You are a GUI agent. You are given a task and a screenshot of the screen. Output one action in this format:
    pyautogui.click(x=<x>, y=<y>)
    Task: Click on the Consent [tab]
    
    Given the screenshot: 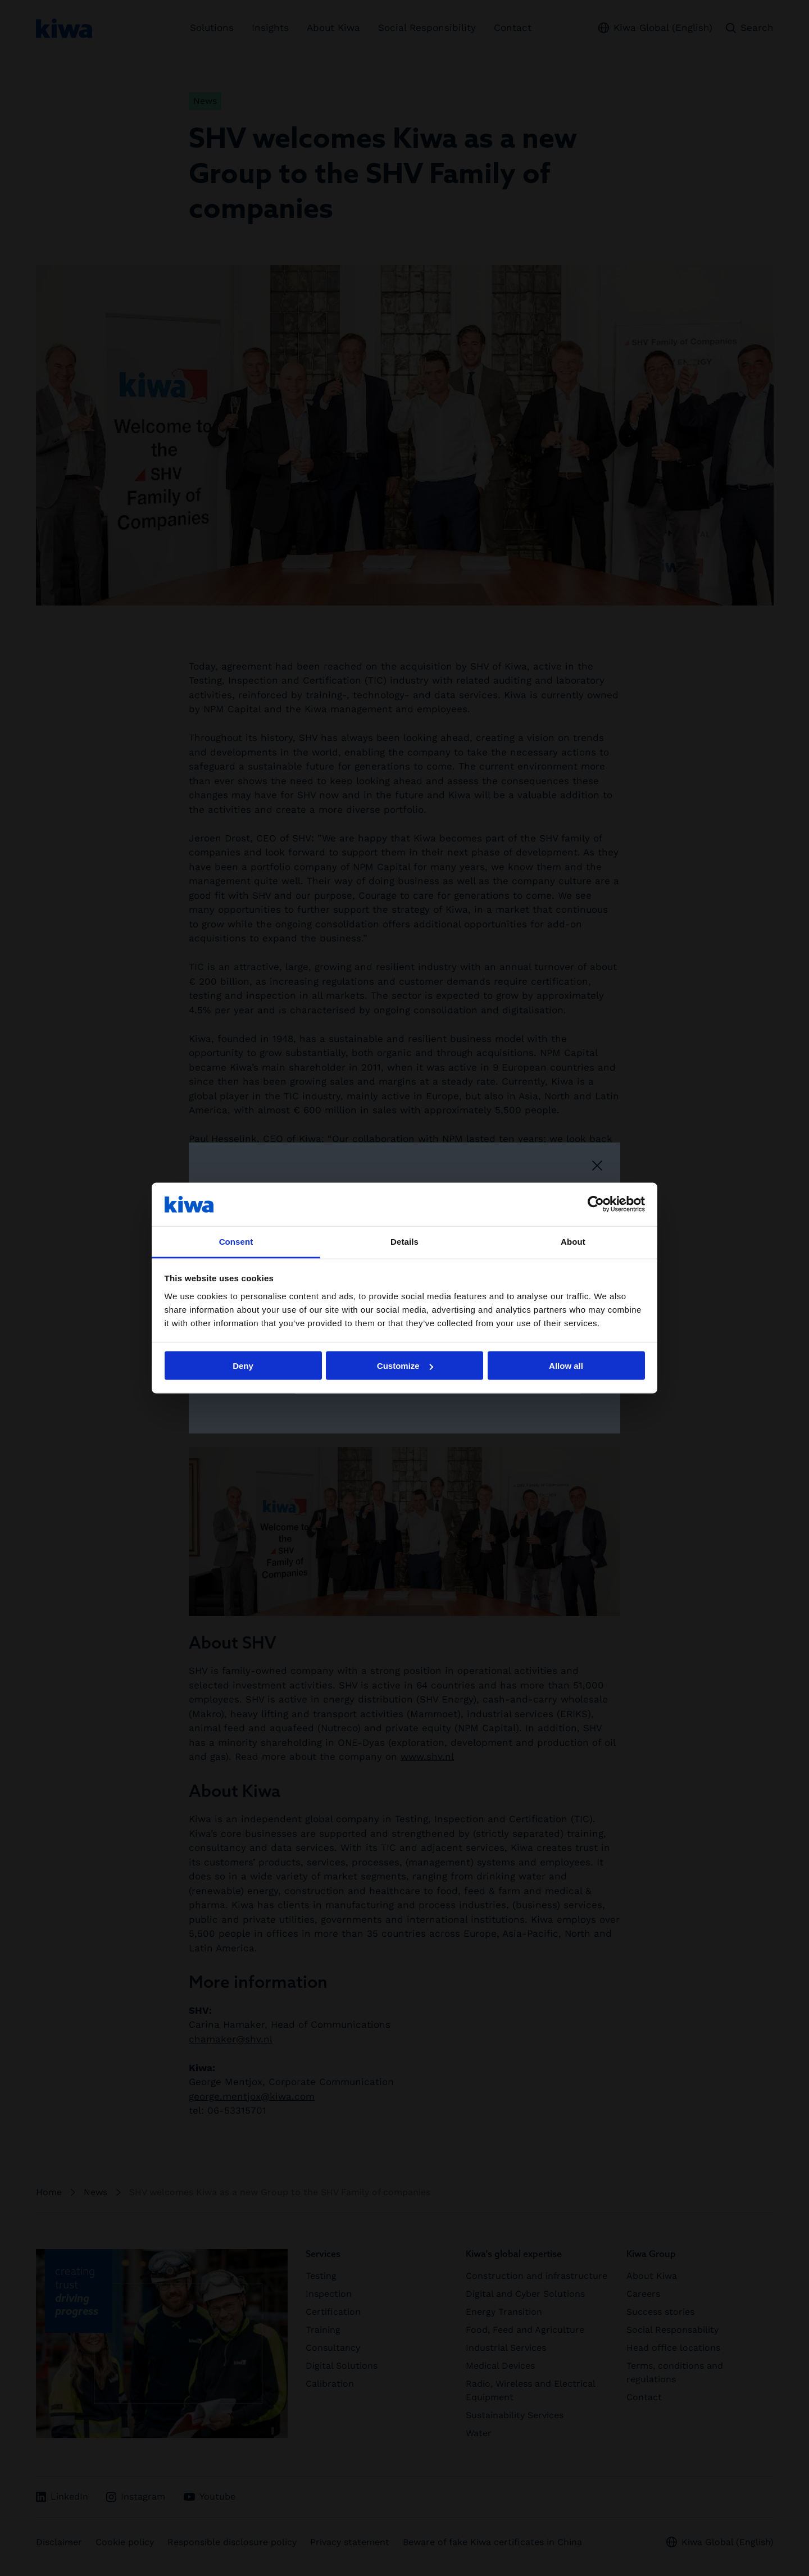 What is the action you would take?
    pyautogui.click(x=236, y=1241)
    